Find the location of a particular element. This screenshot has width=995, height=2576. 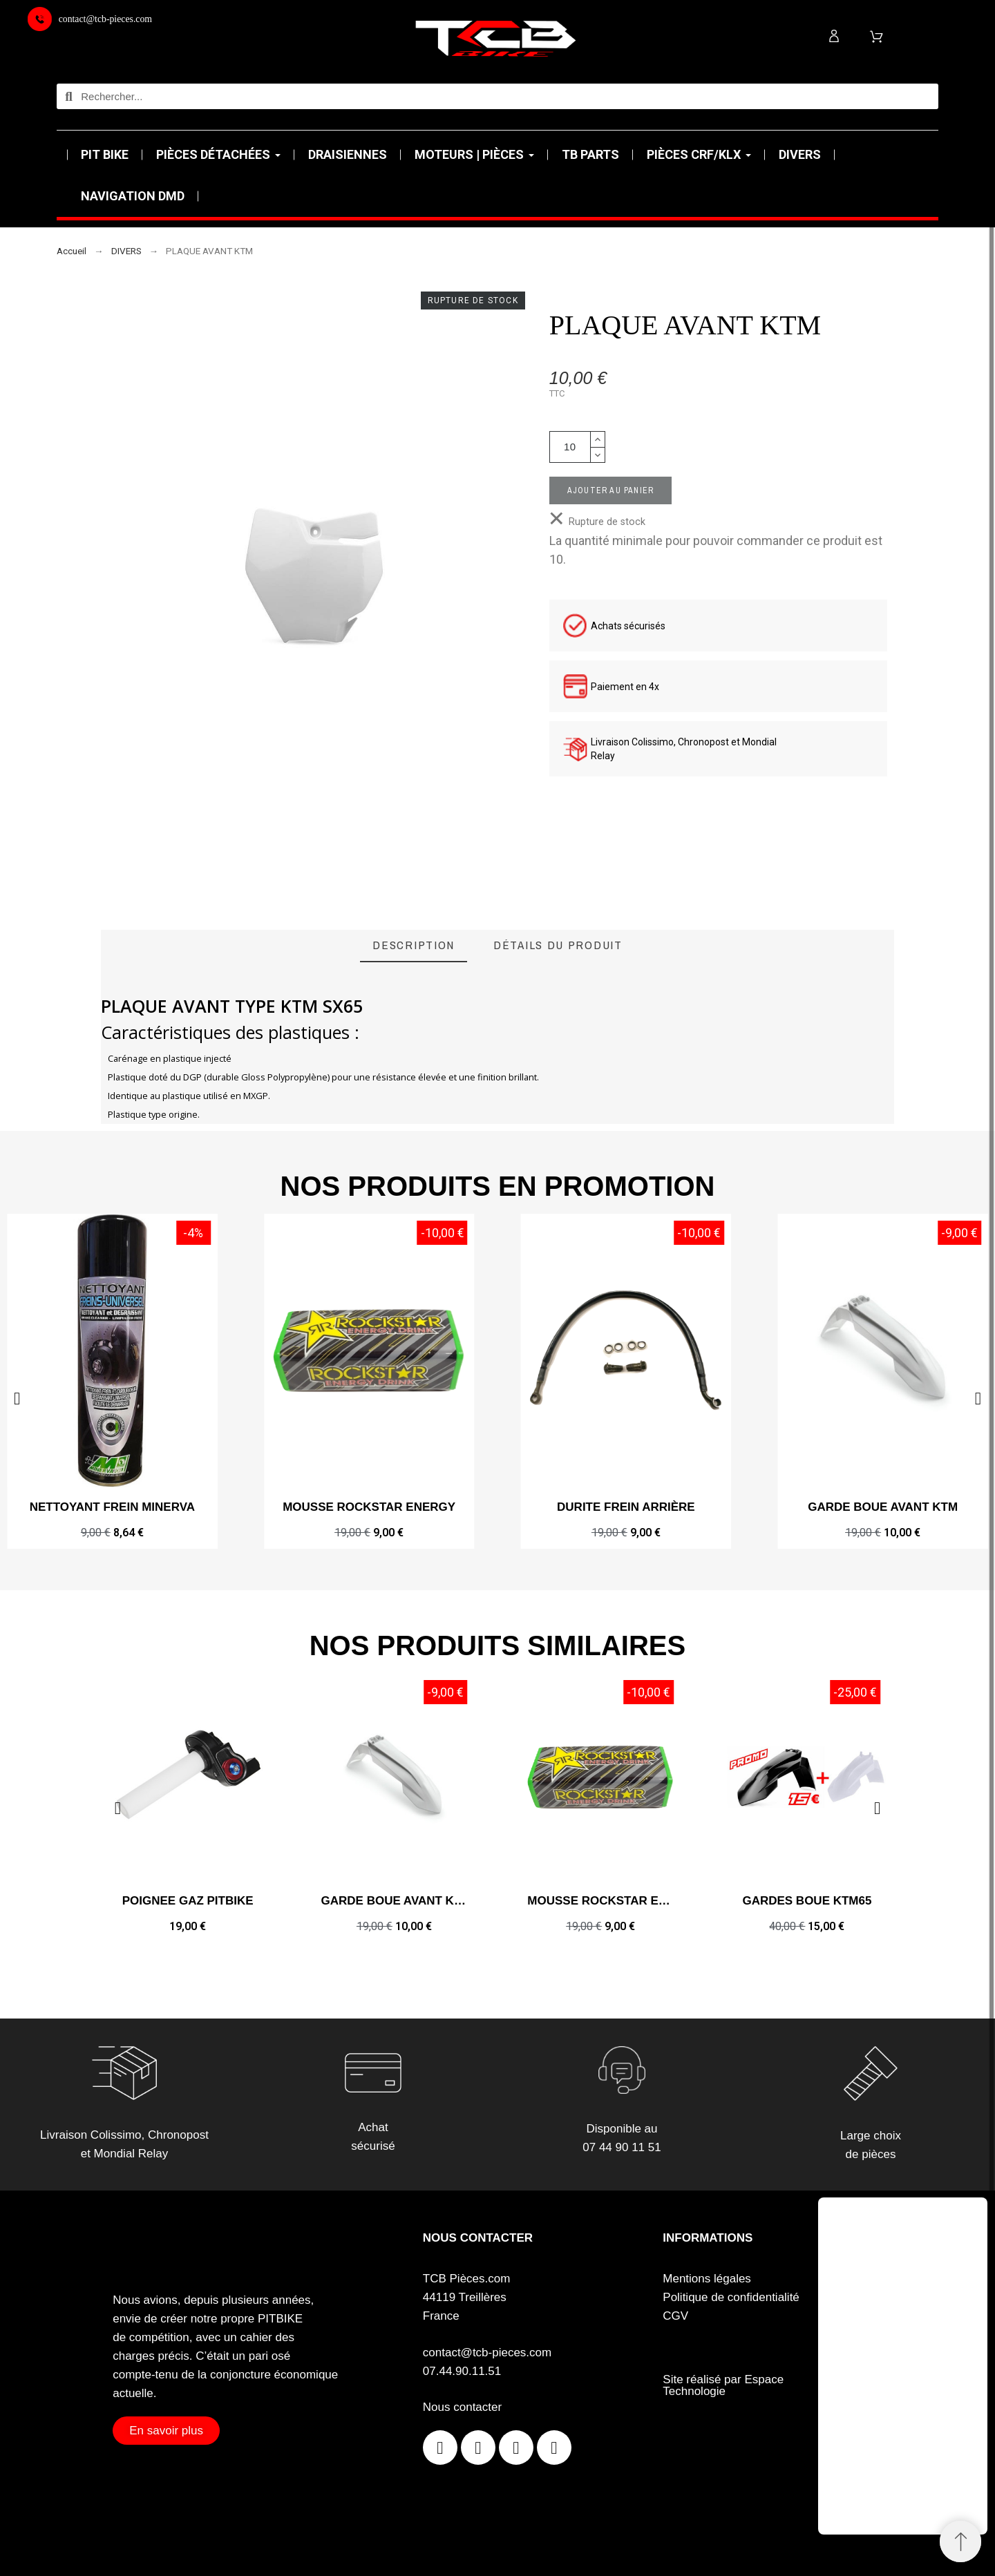

Ajouter au panier is located at coordinates (610, 490).